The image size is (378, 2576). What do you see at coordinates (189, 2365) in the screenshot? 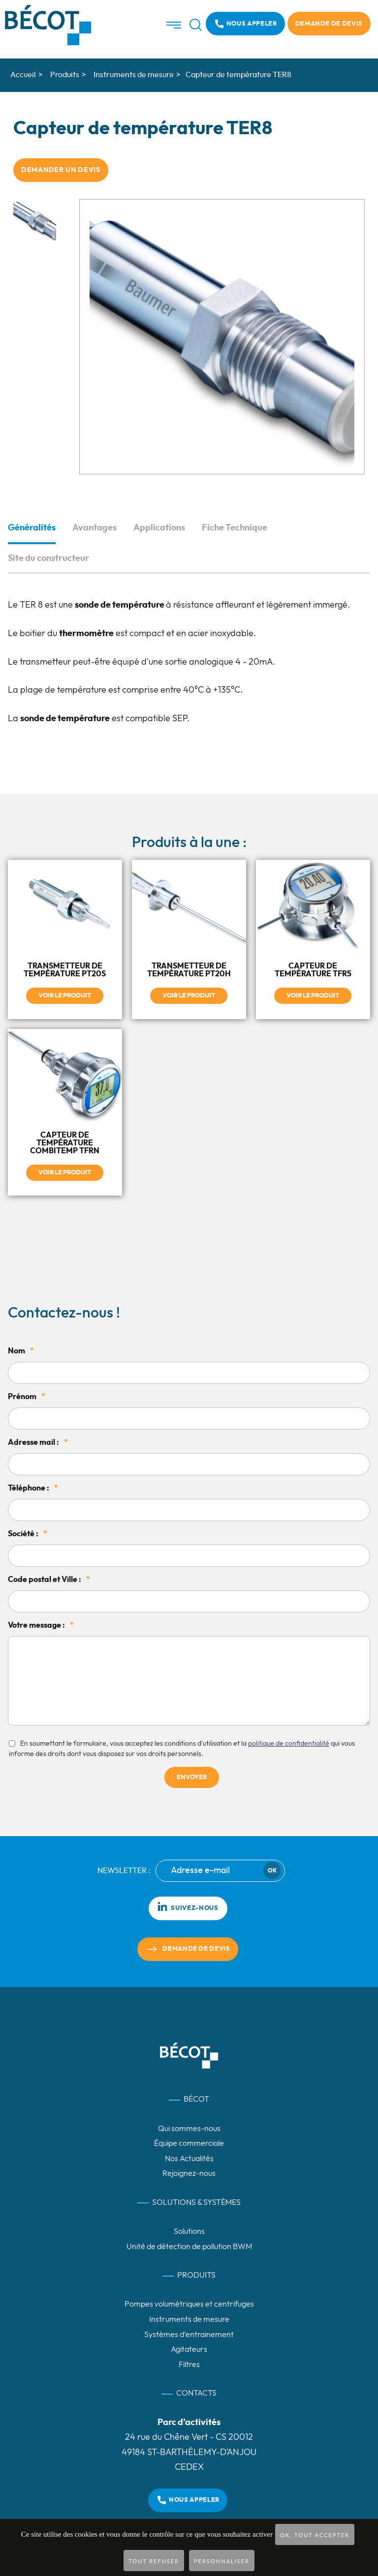
I see `Filtres` at bounding box center [189, 2365].